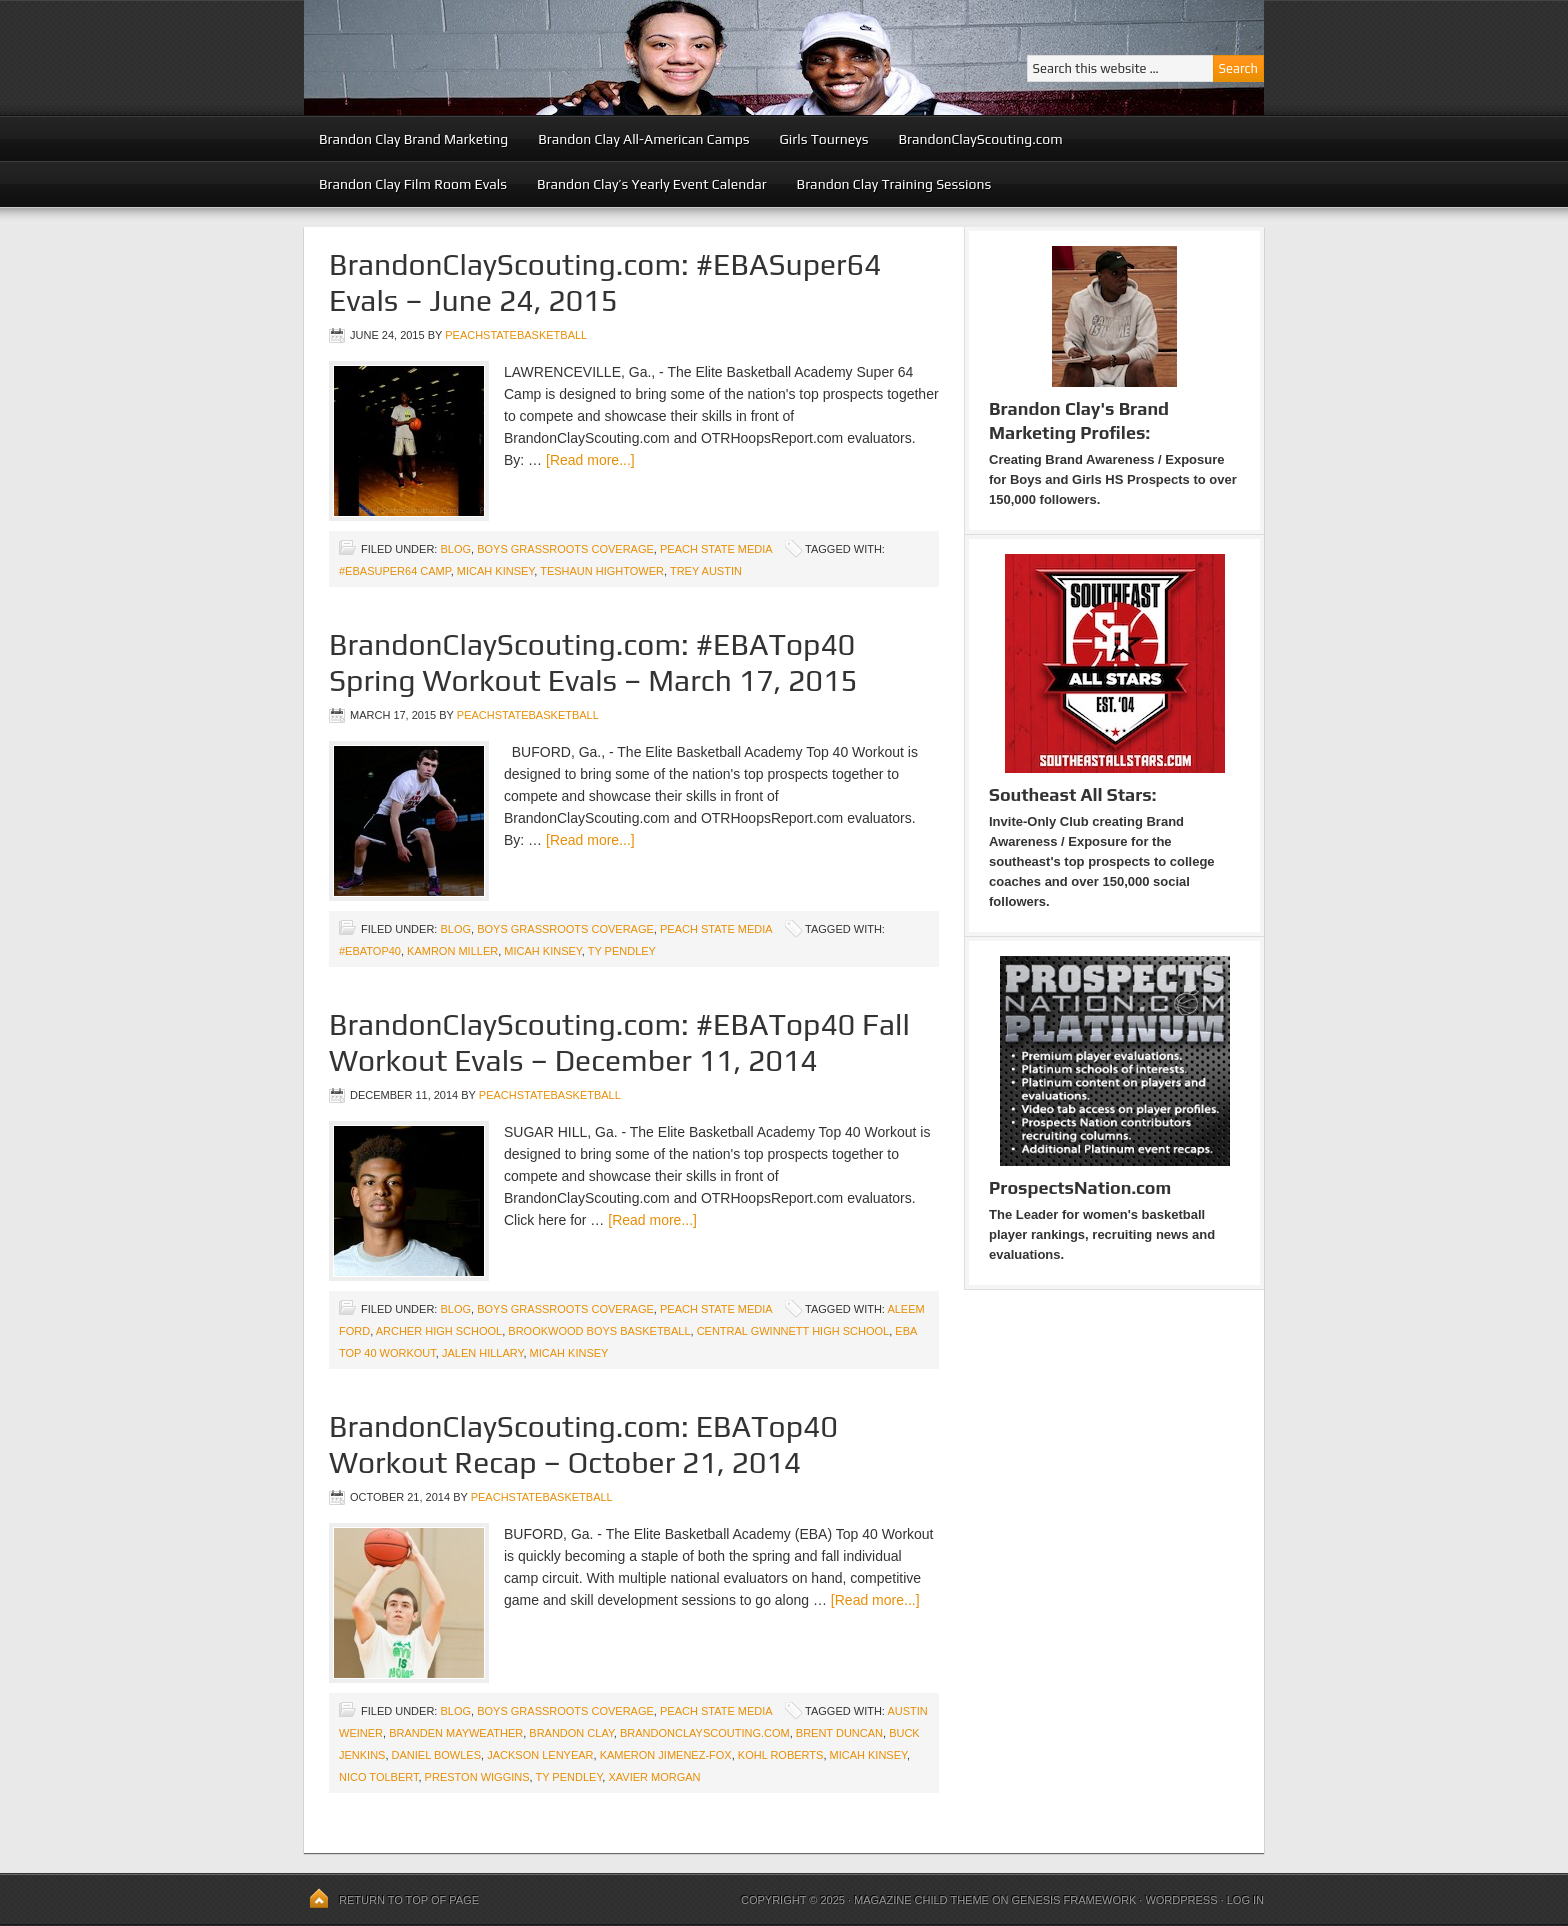 The image size is (1568, 1926). Describe the element at coordinates (583, 1444) in the screenshot. I see `BrandonClayScouting.com: EBATop40 Workout Recap – October 21, 2014` at that location.